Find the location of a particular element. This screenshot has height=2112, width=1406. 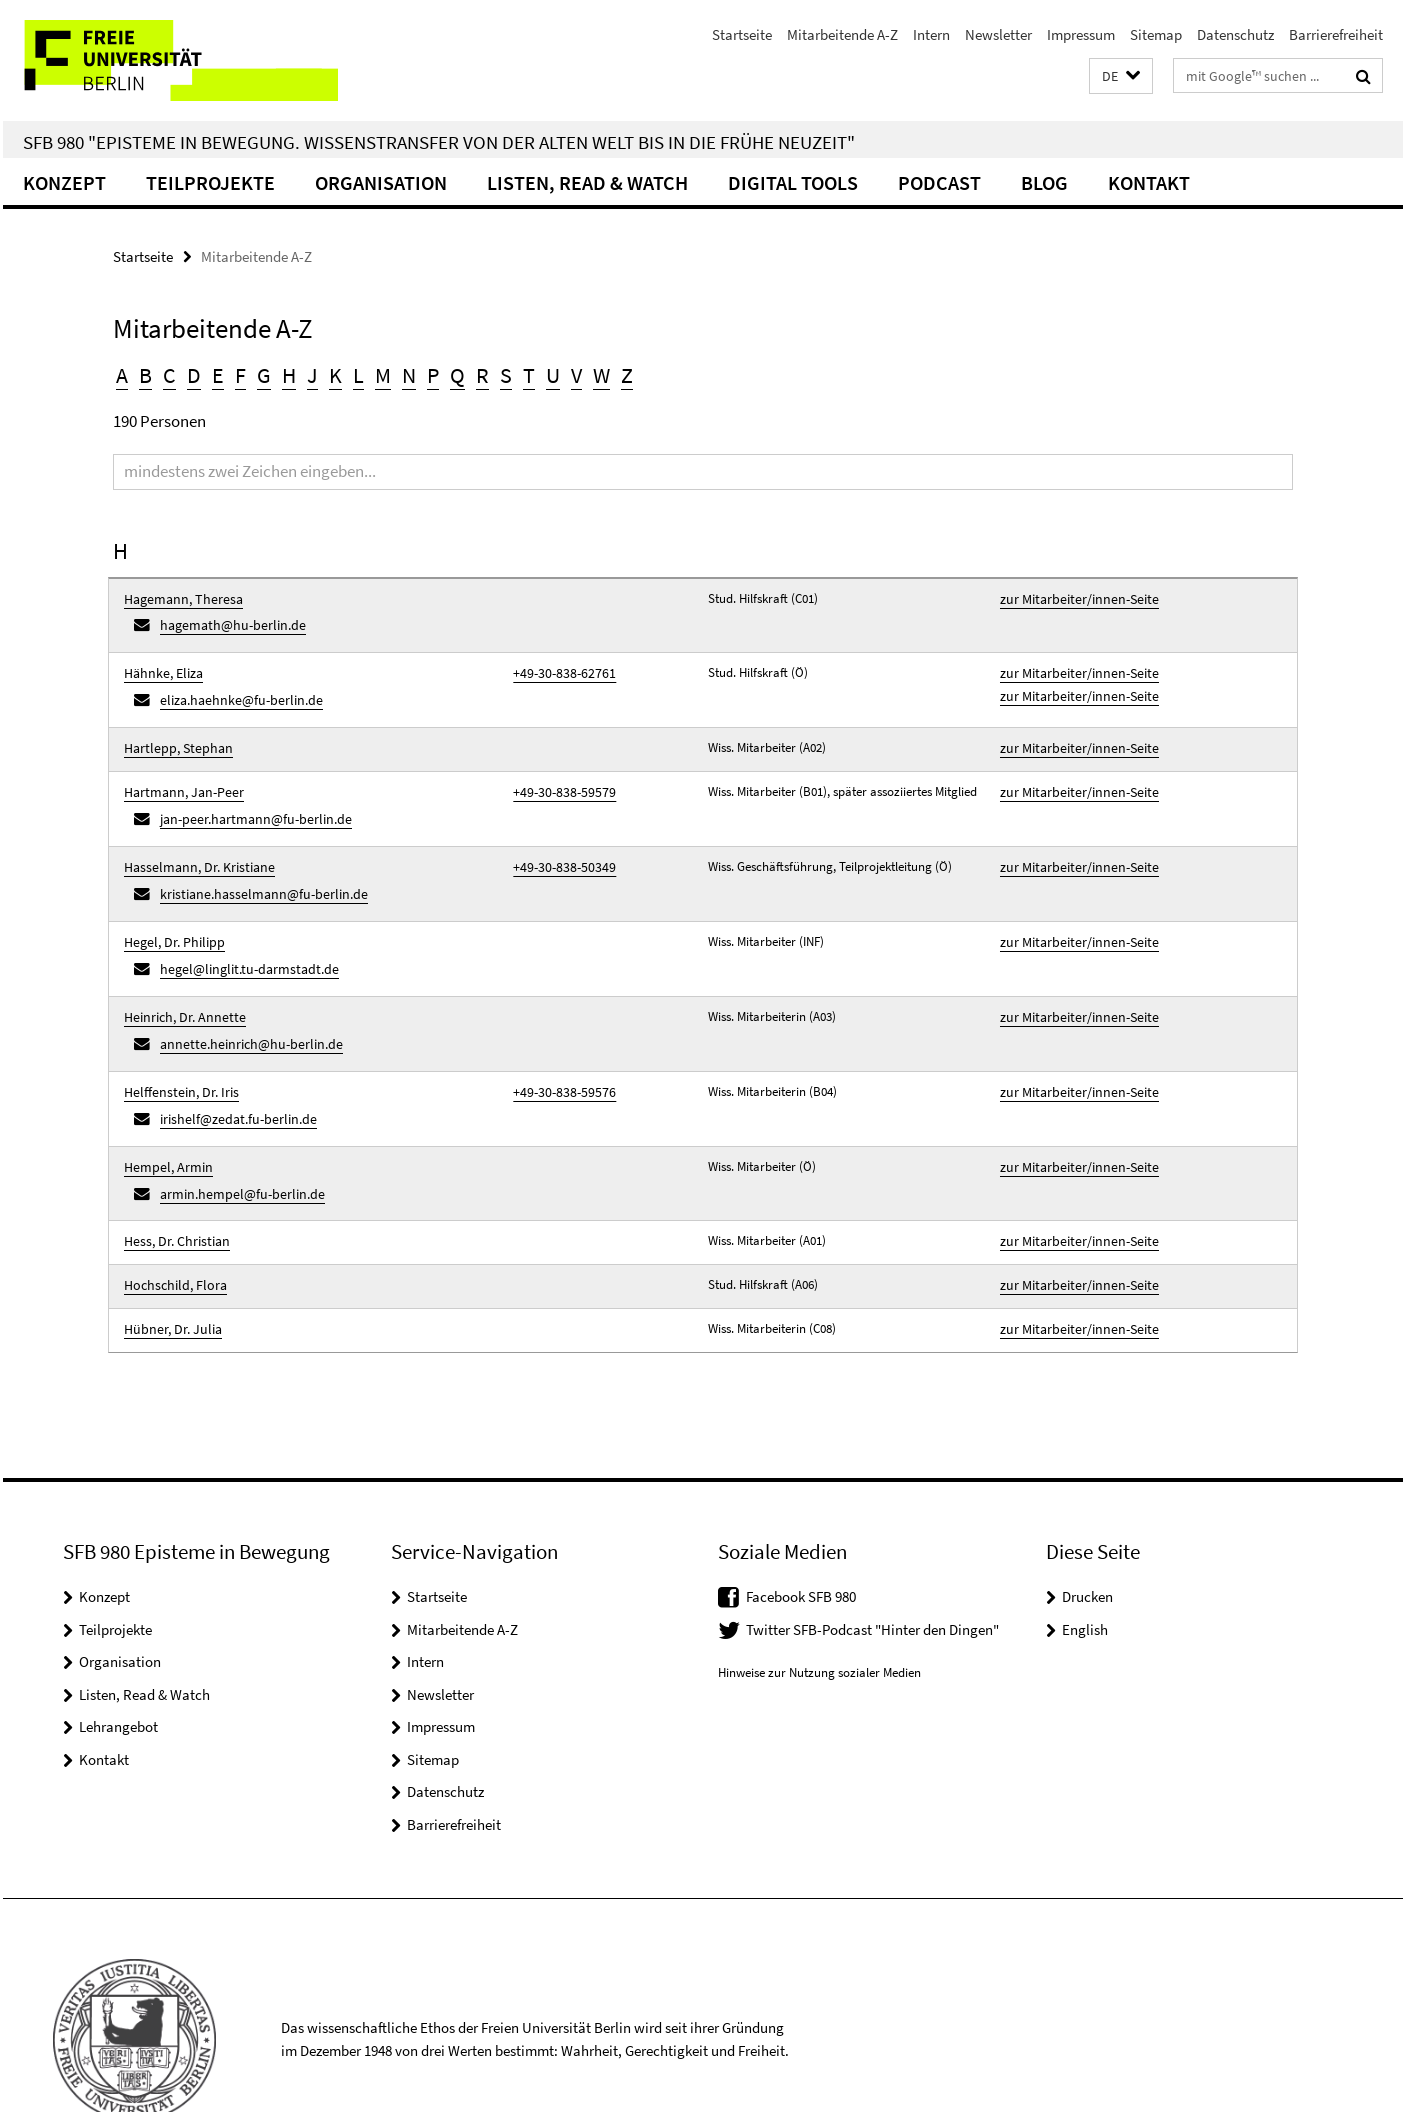

C [button] is located at coordinates (169, 375).